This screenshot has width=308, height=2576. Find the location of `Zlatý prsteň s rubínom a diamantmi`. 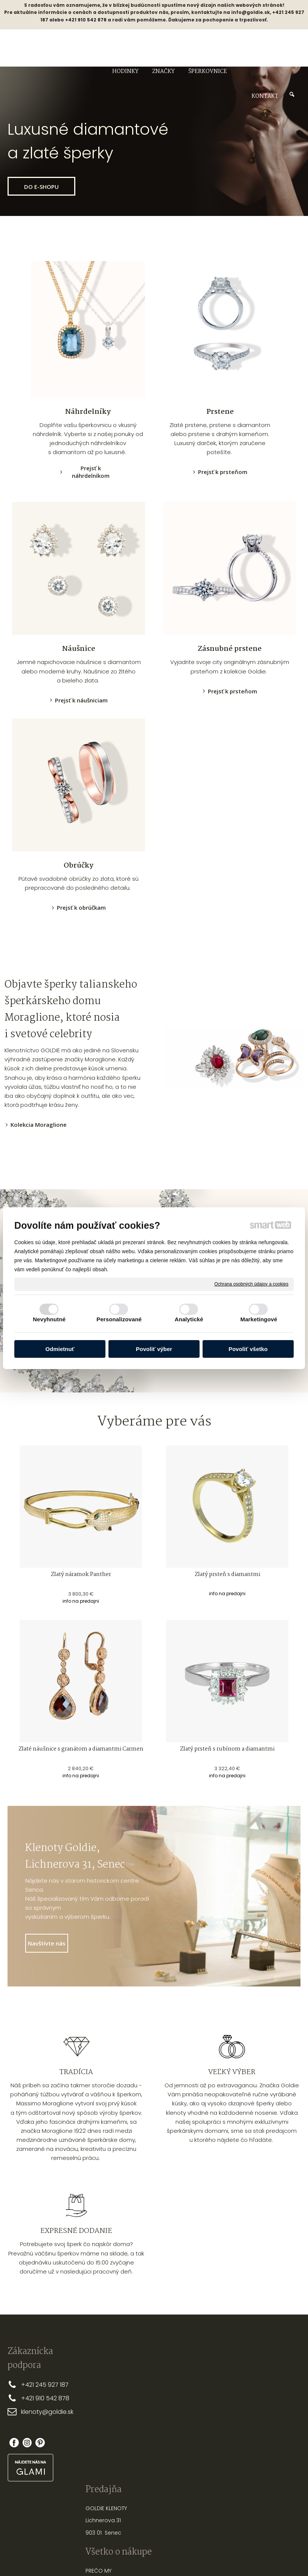

Zlatý prsteň s rubínom a diamantmi is located at coordinates (227, 1749).